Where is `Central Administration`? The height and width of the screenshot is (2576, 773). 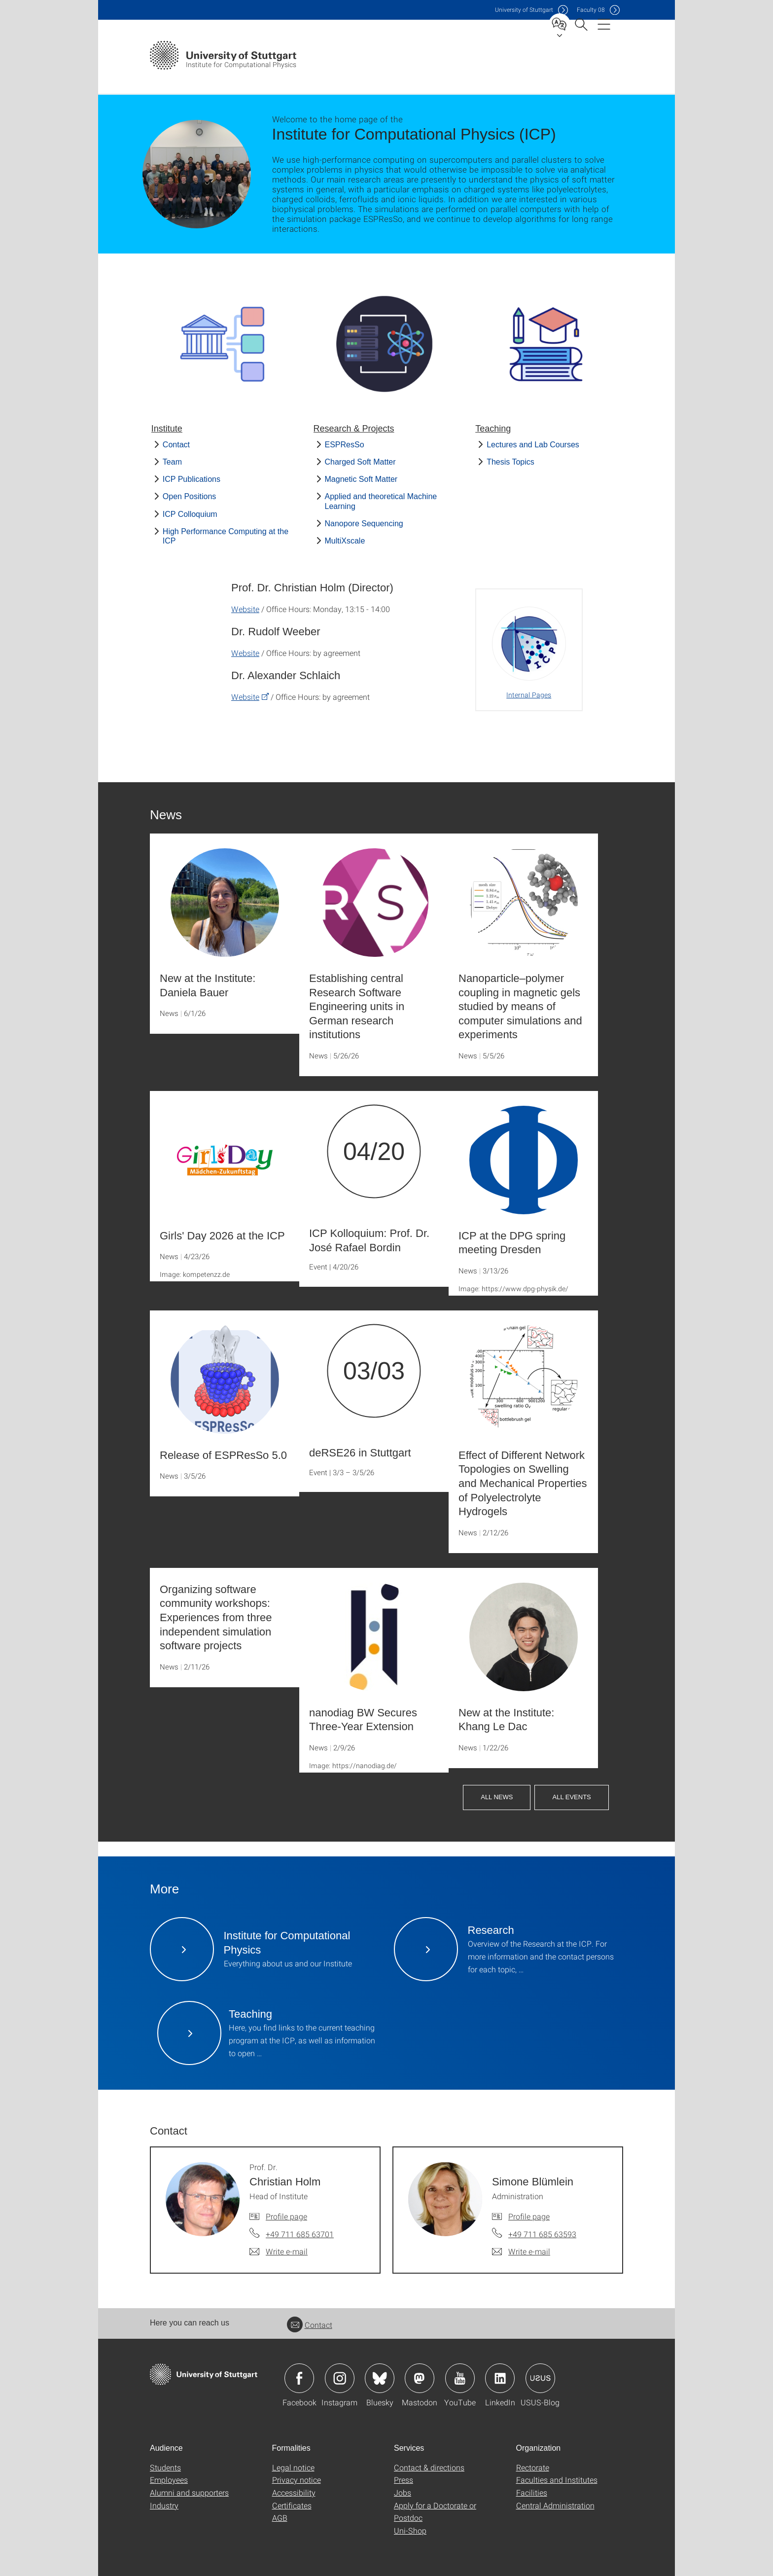
Central Administration is located at coordinates (555, 2505).